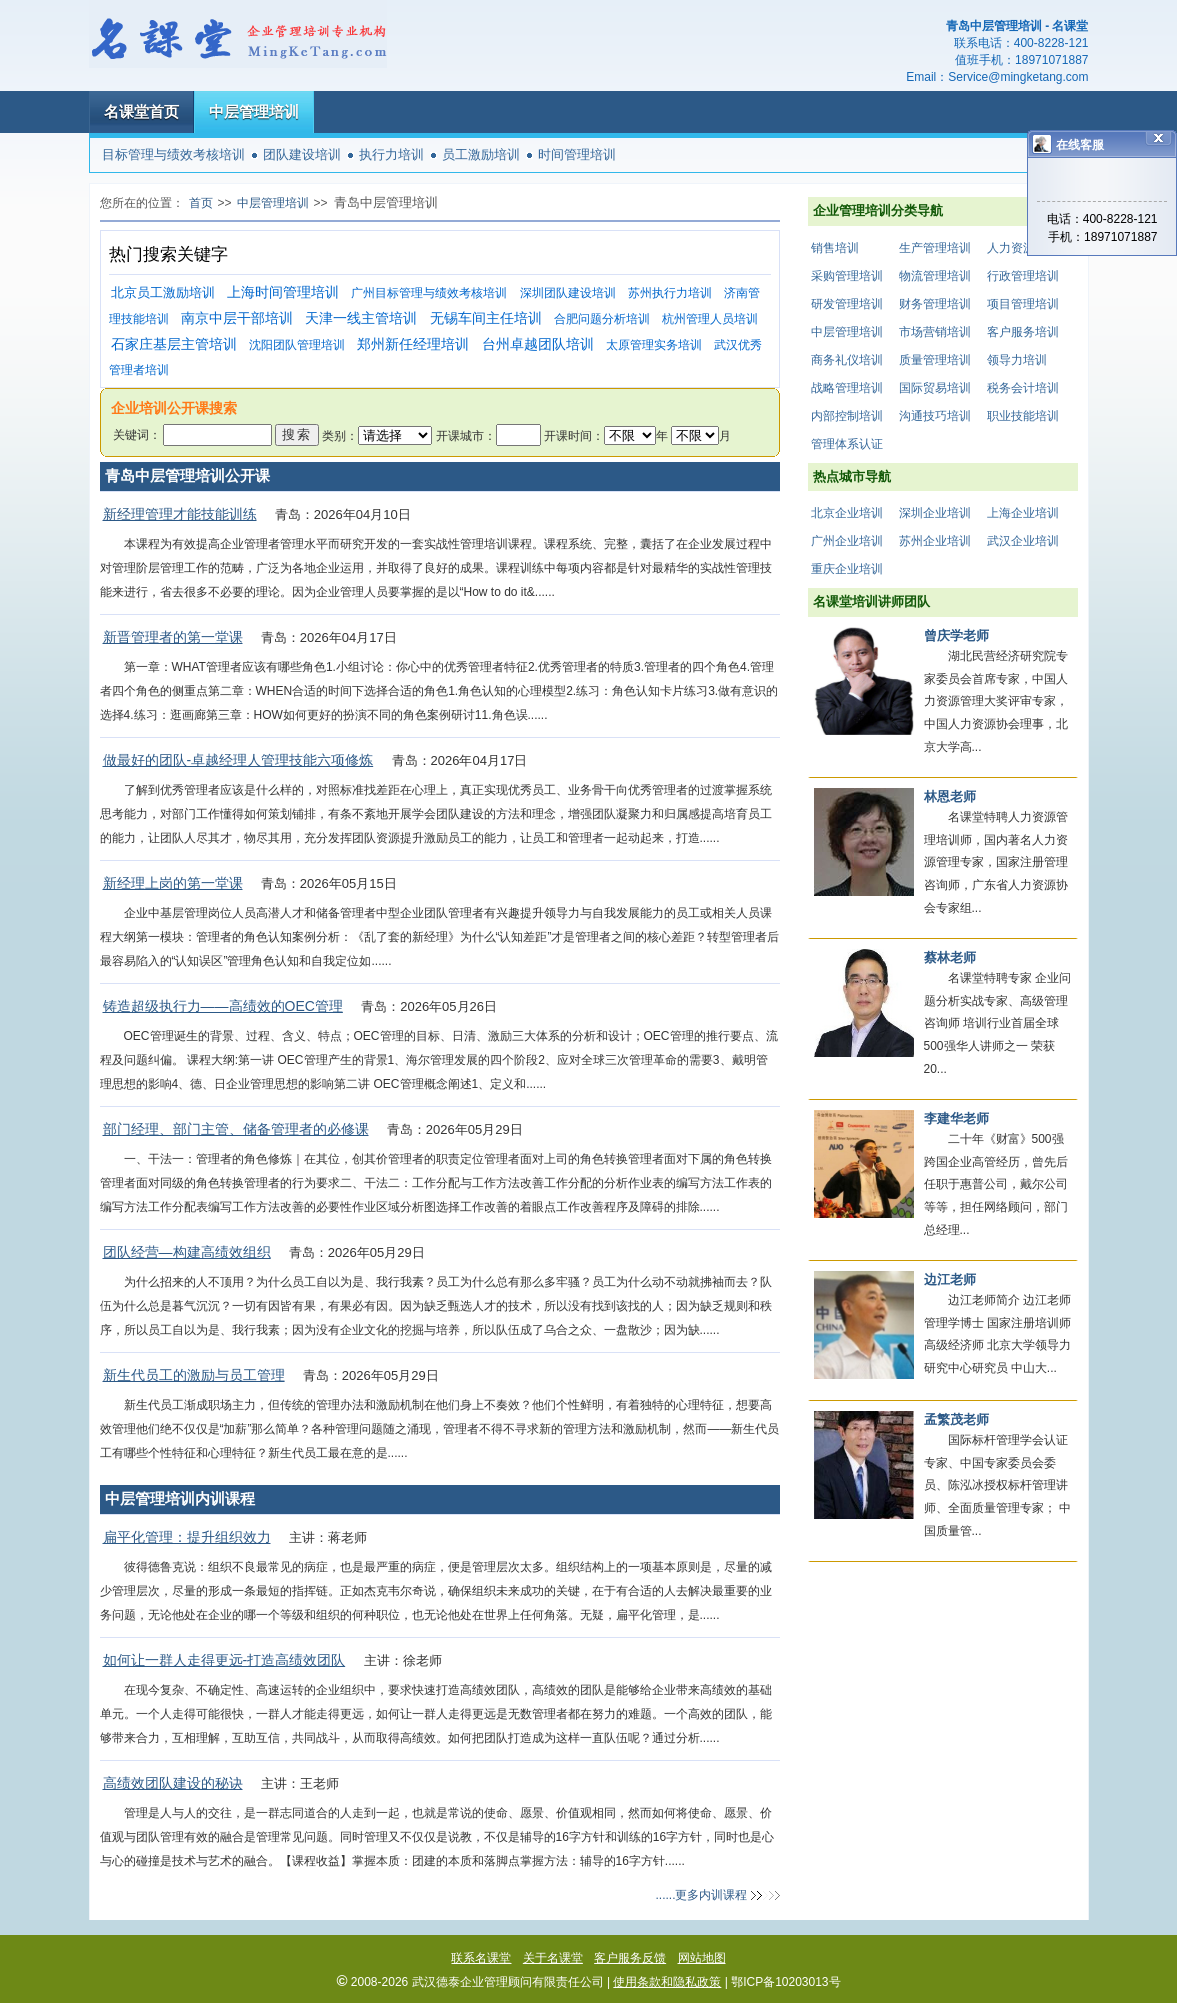 The width and height of the screenshot is (1177, 2003). What do you see at coordinates (187, 1537) in the screenshot?
I see `扁平化管理：提升组织效力` at bounding box center [187, 1537].